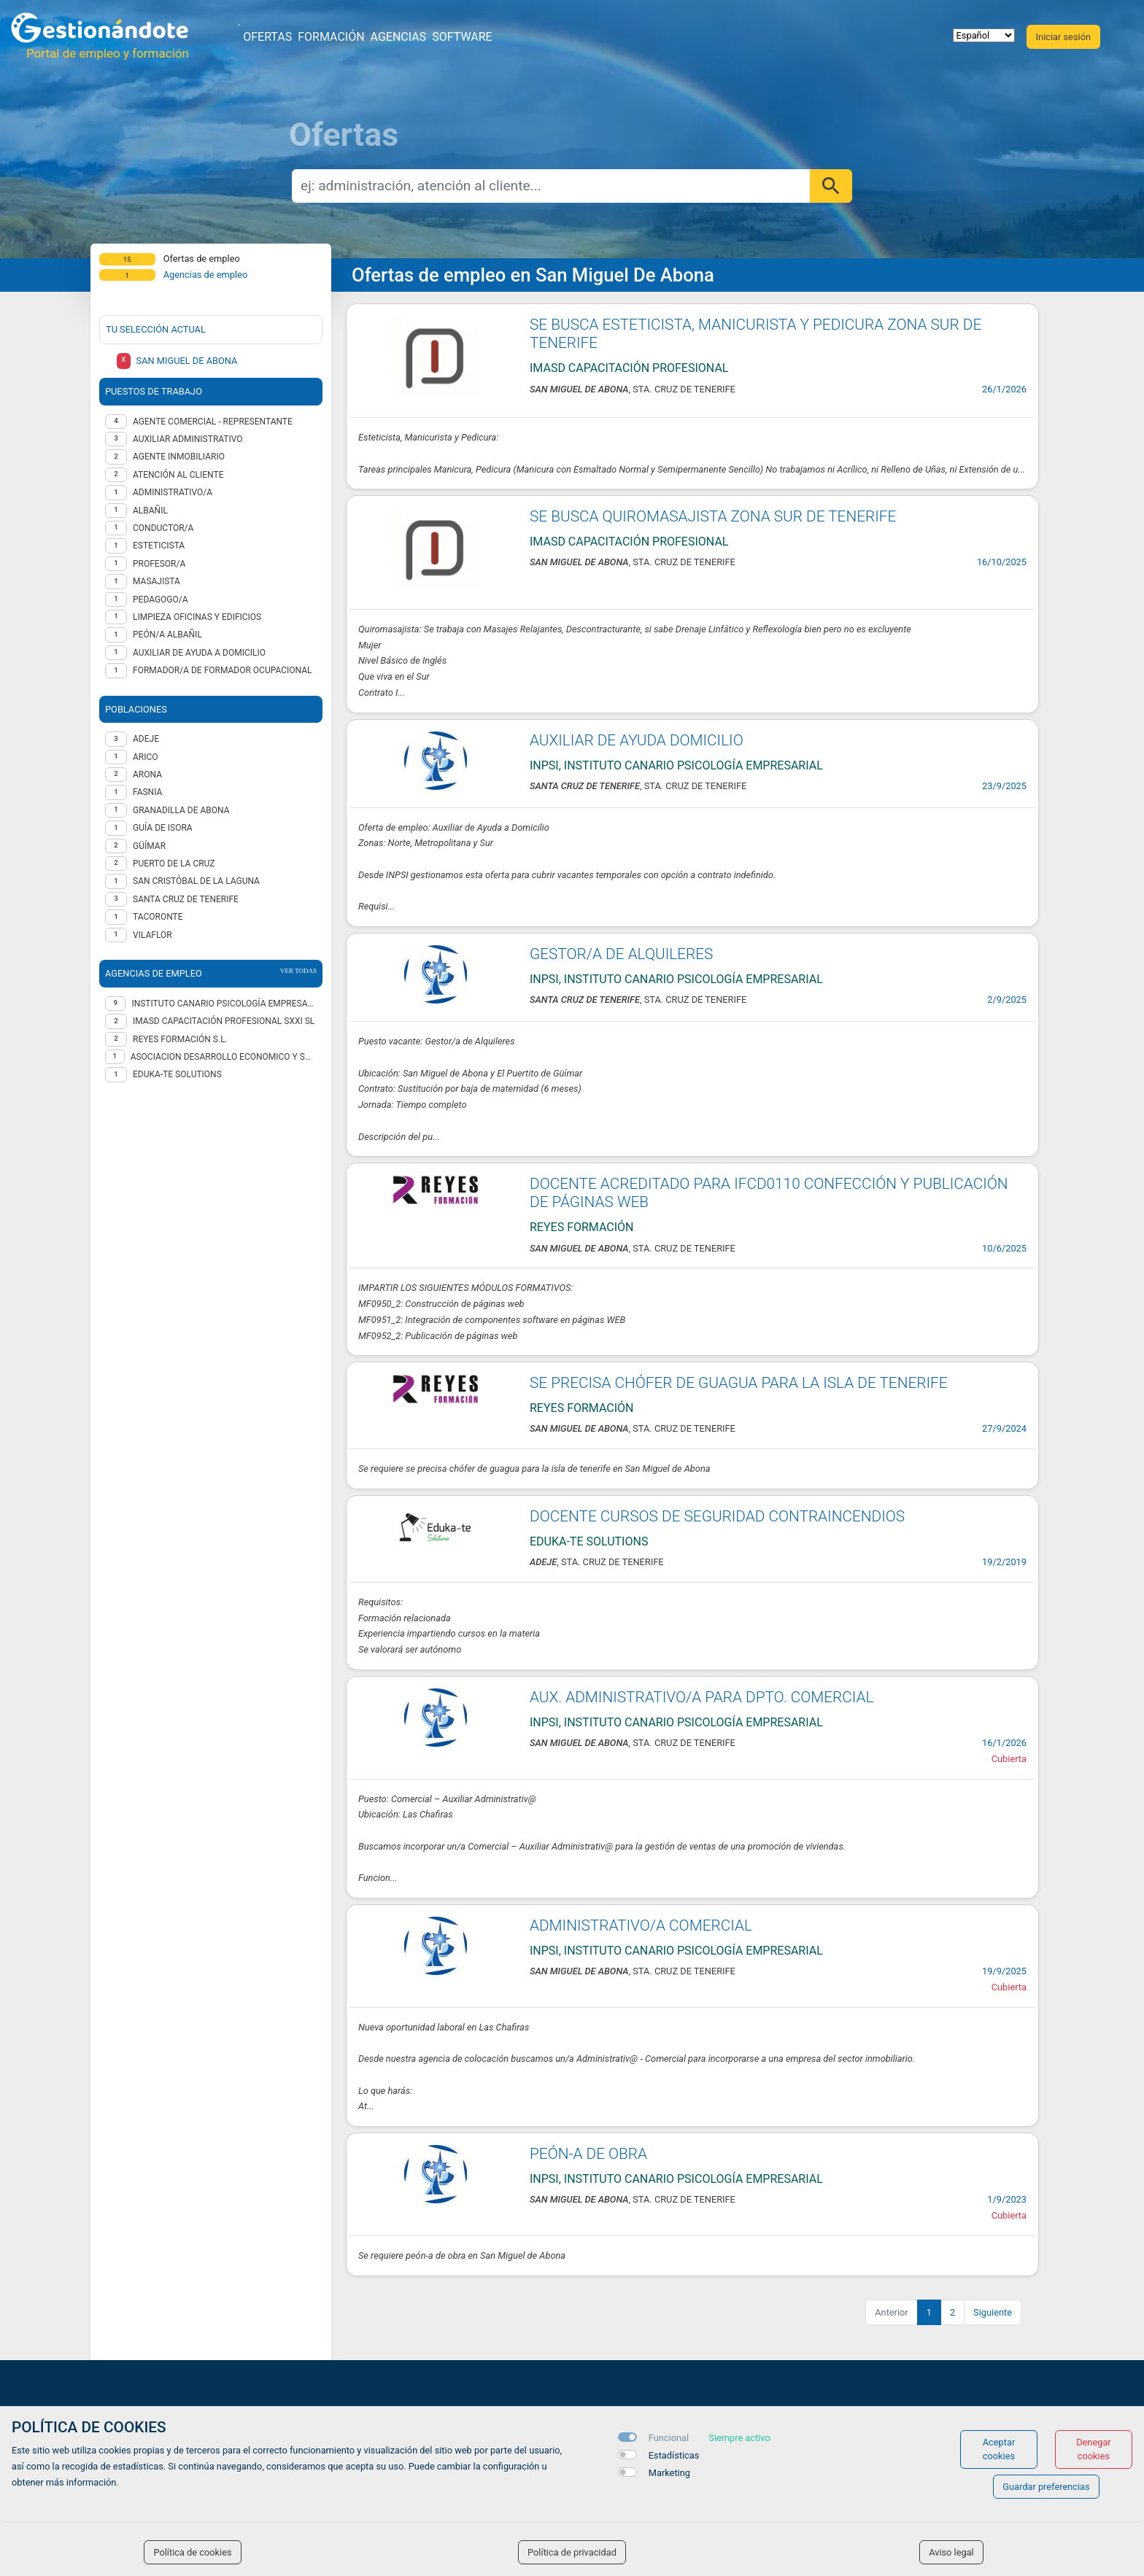  What do you see at coordinates (192, 2552) in the screenshot?
I see `Política de cookies` at bounding box center [192, 2552].